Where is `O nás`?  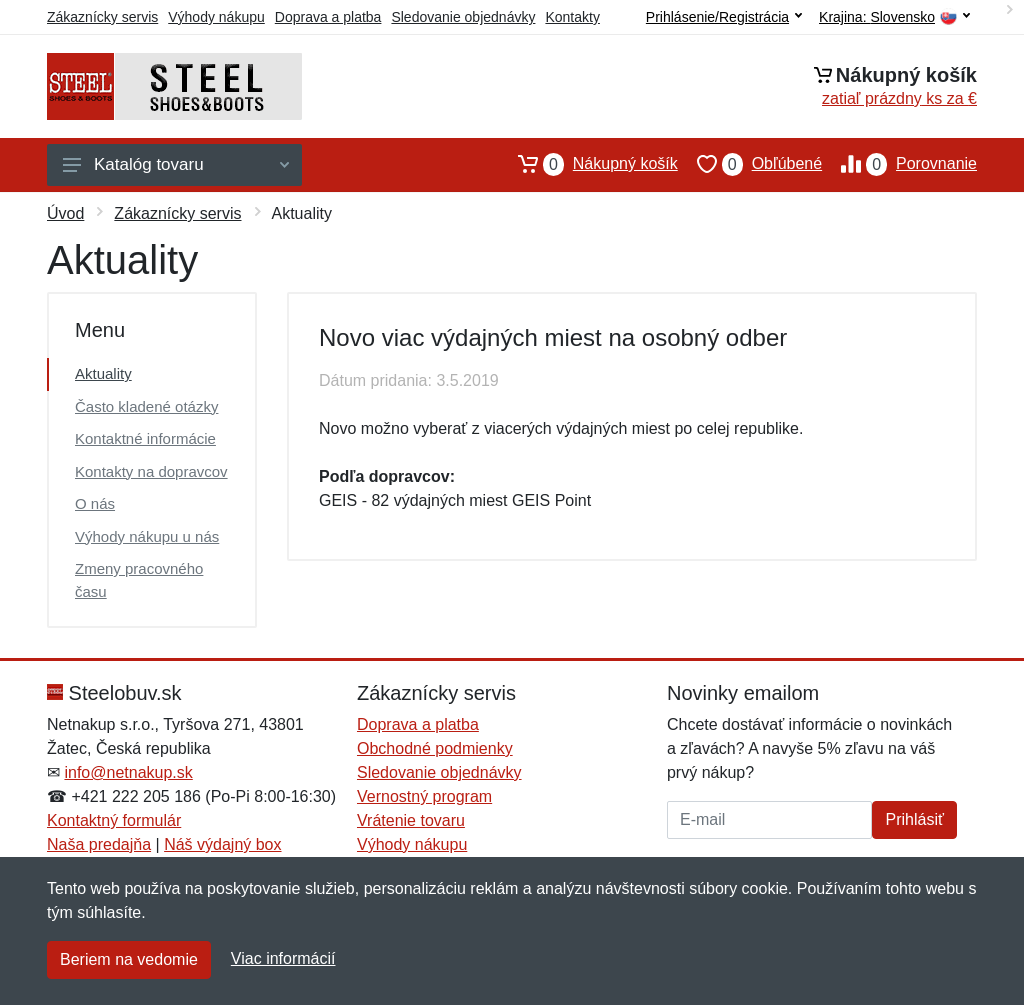 O nás is located at coordinates (95, 503).